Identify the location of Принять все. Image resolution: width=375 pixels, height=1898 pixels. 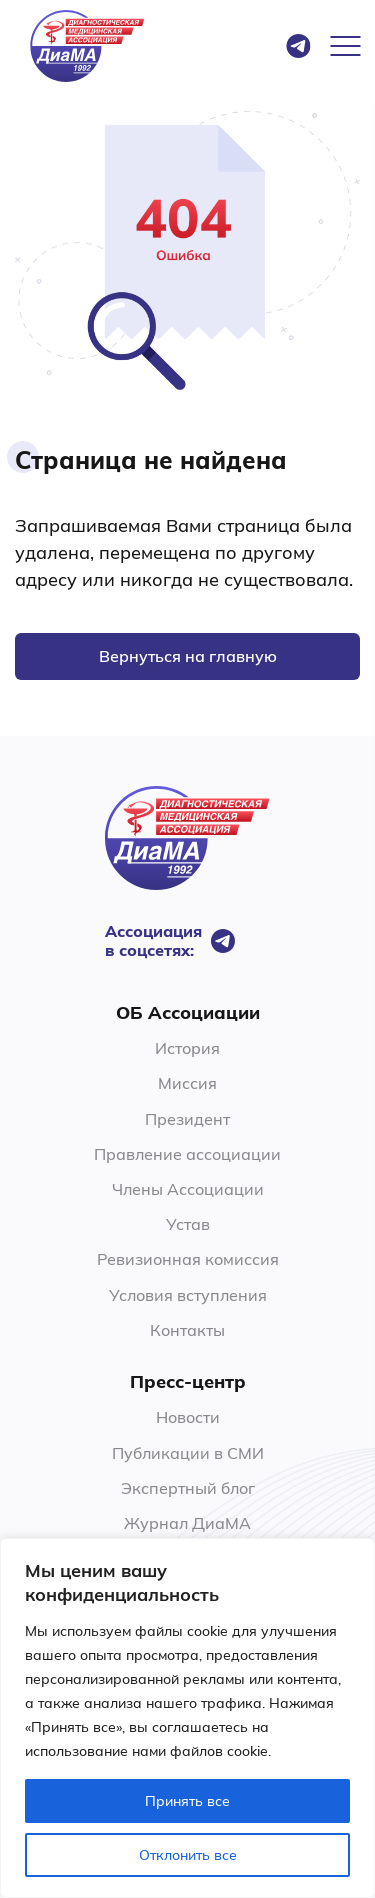
(187, 1801).